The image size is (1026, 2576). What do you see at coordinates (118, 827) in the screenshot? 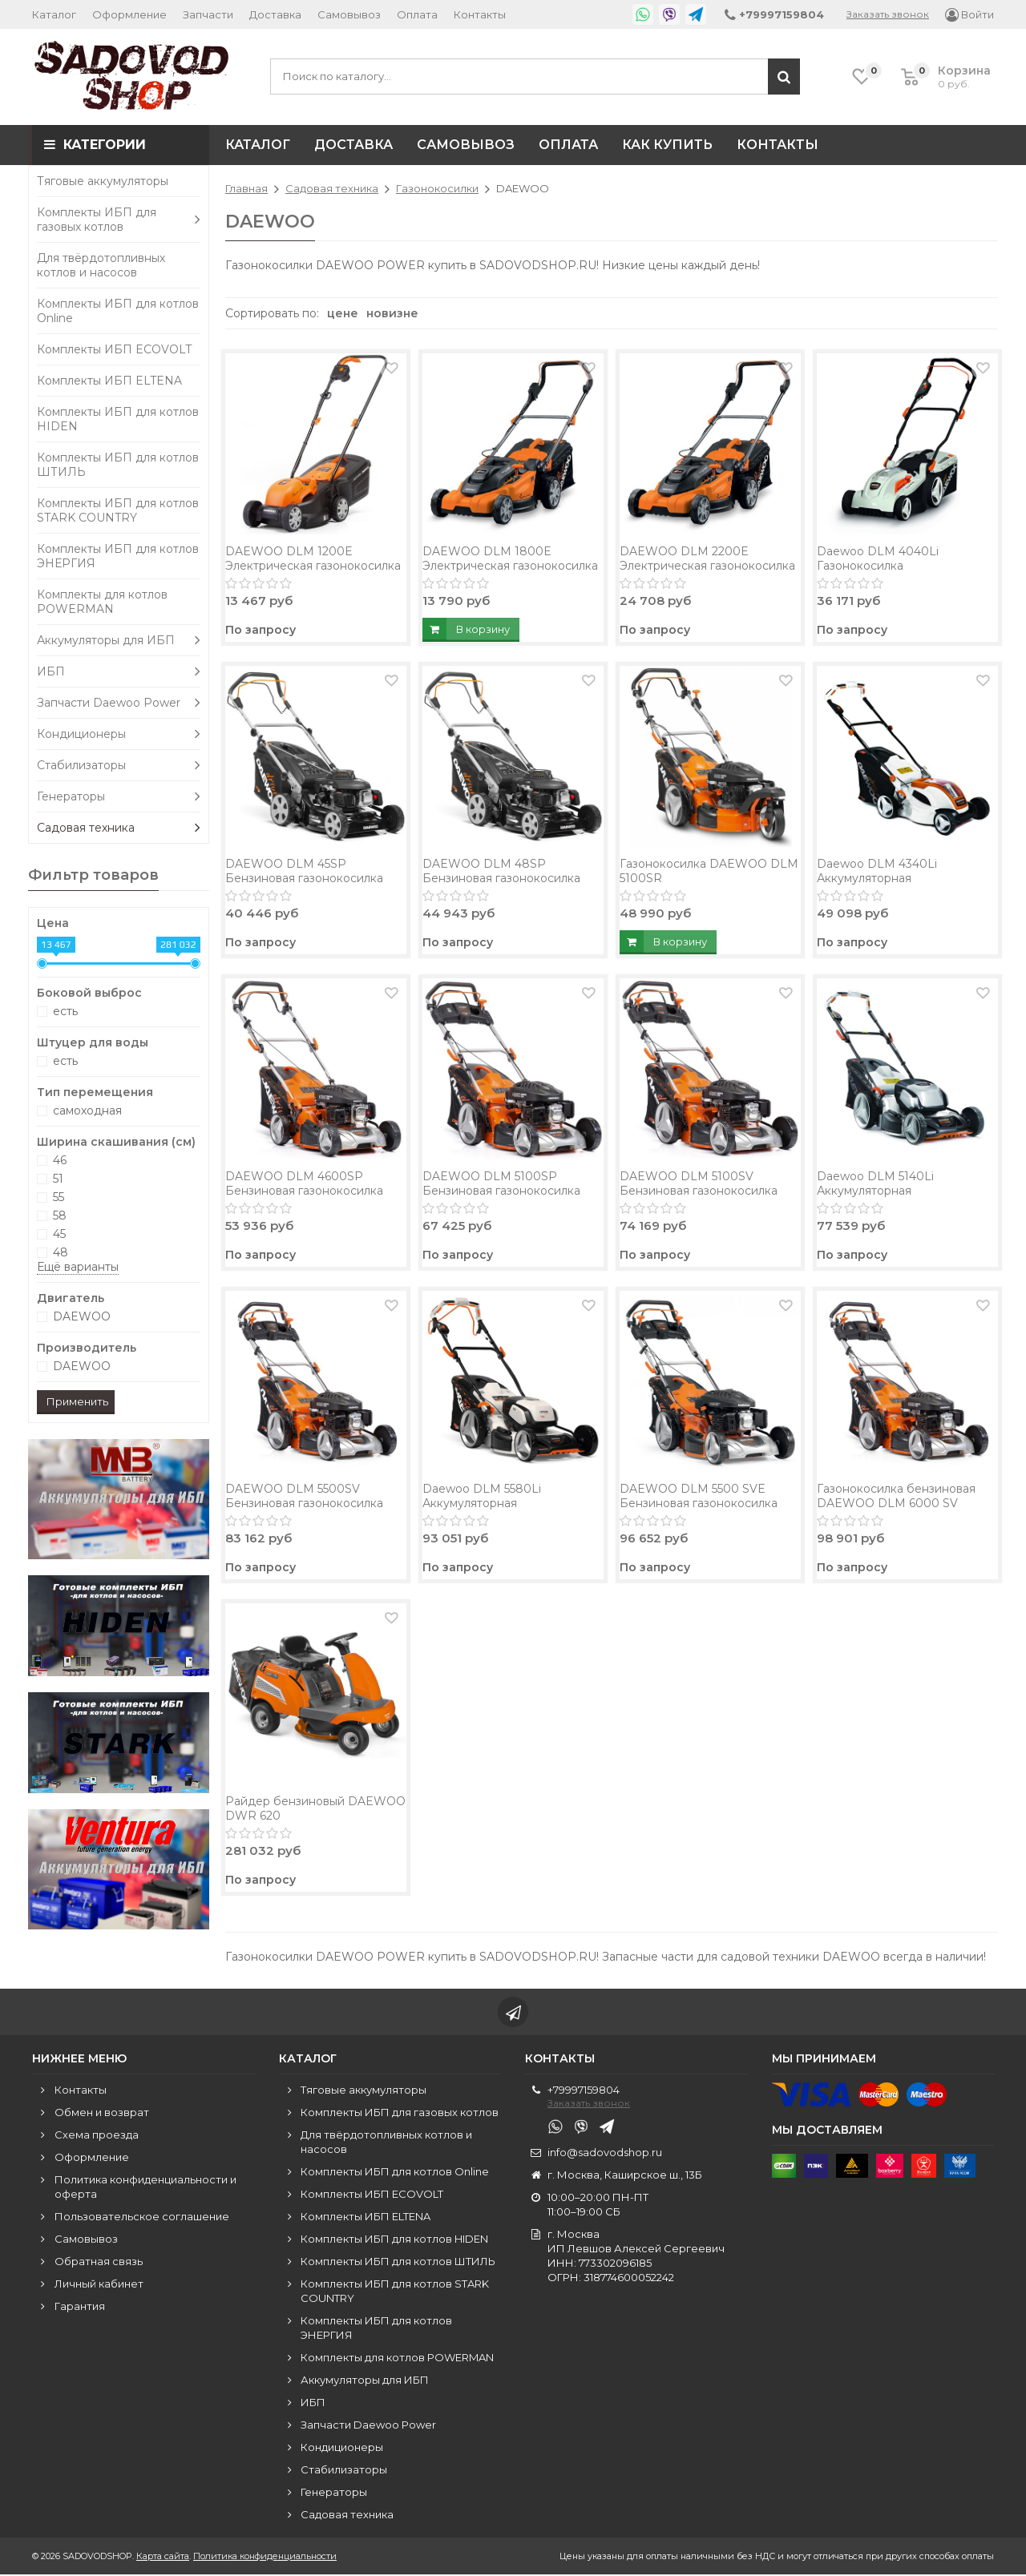
I see `Садовая техника` at bounding box center [118, 827].